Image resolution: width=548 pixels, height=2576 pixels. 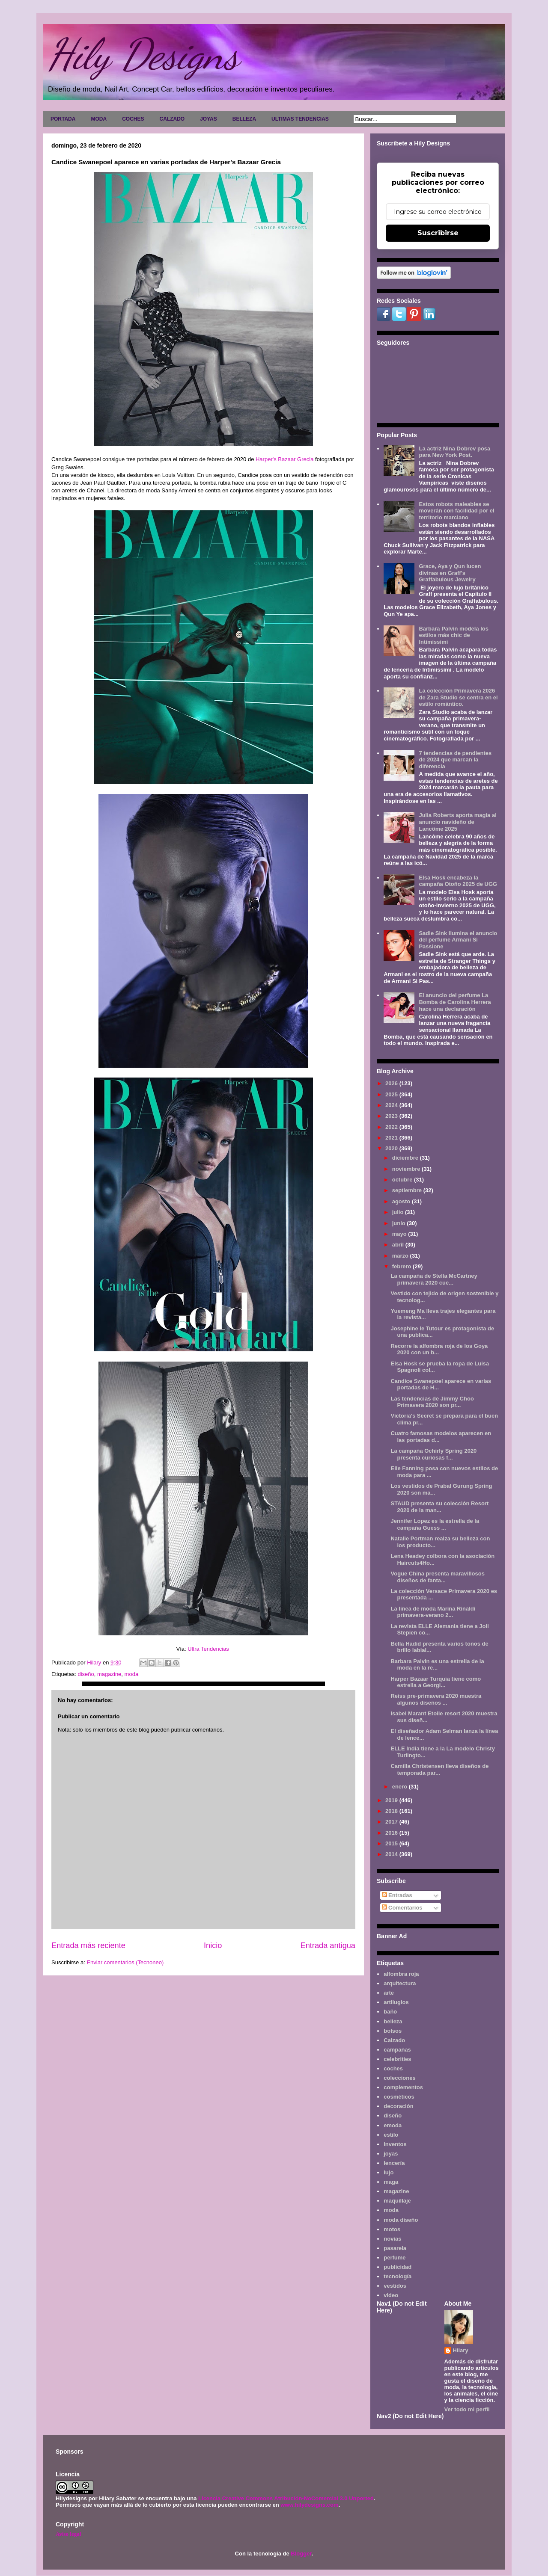 I want to click on Sadie Sink ilumina el anuncio del perfume Armani Sì Passione, so click(x=458, y=940).